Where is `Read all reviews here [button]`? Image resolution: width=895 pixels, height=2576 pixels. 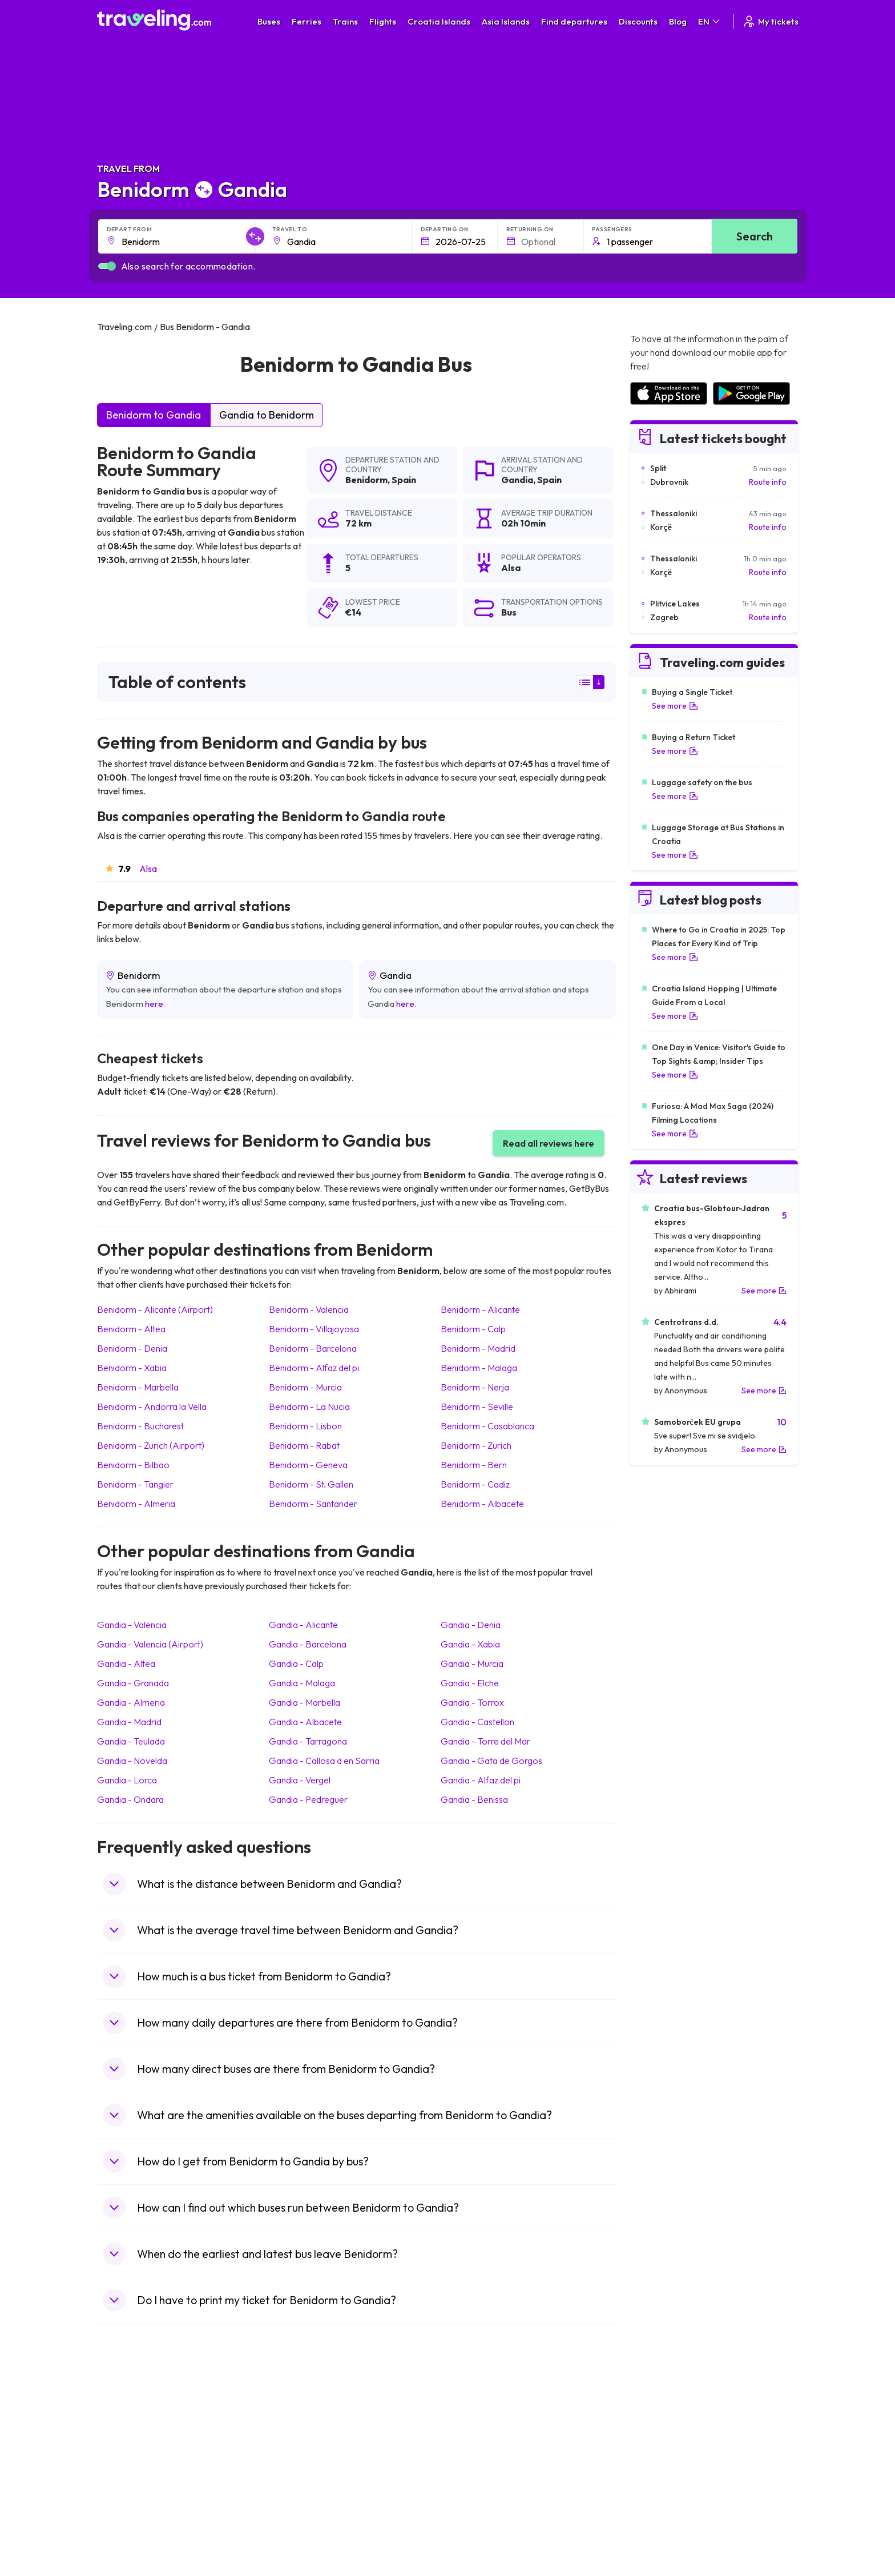
Read all reviews here [button] is located at coordinates (548, 1143).